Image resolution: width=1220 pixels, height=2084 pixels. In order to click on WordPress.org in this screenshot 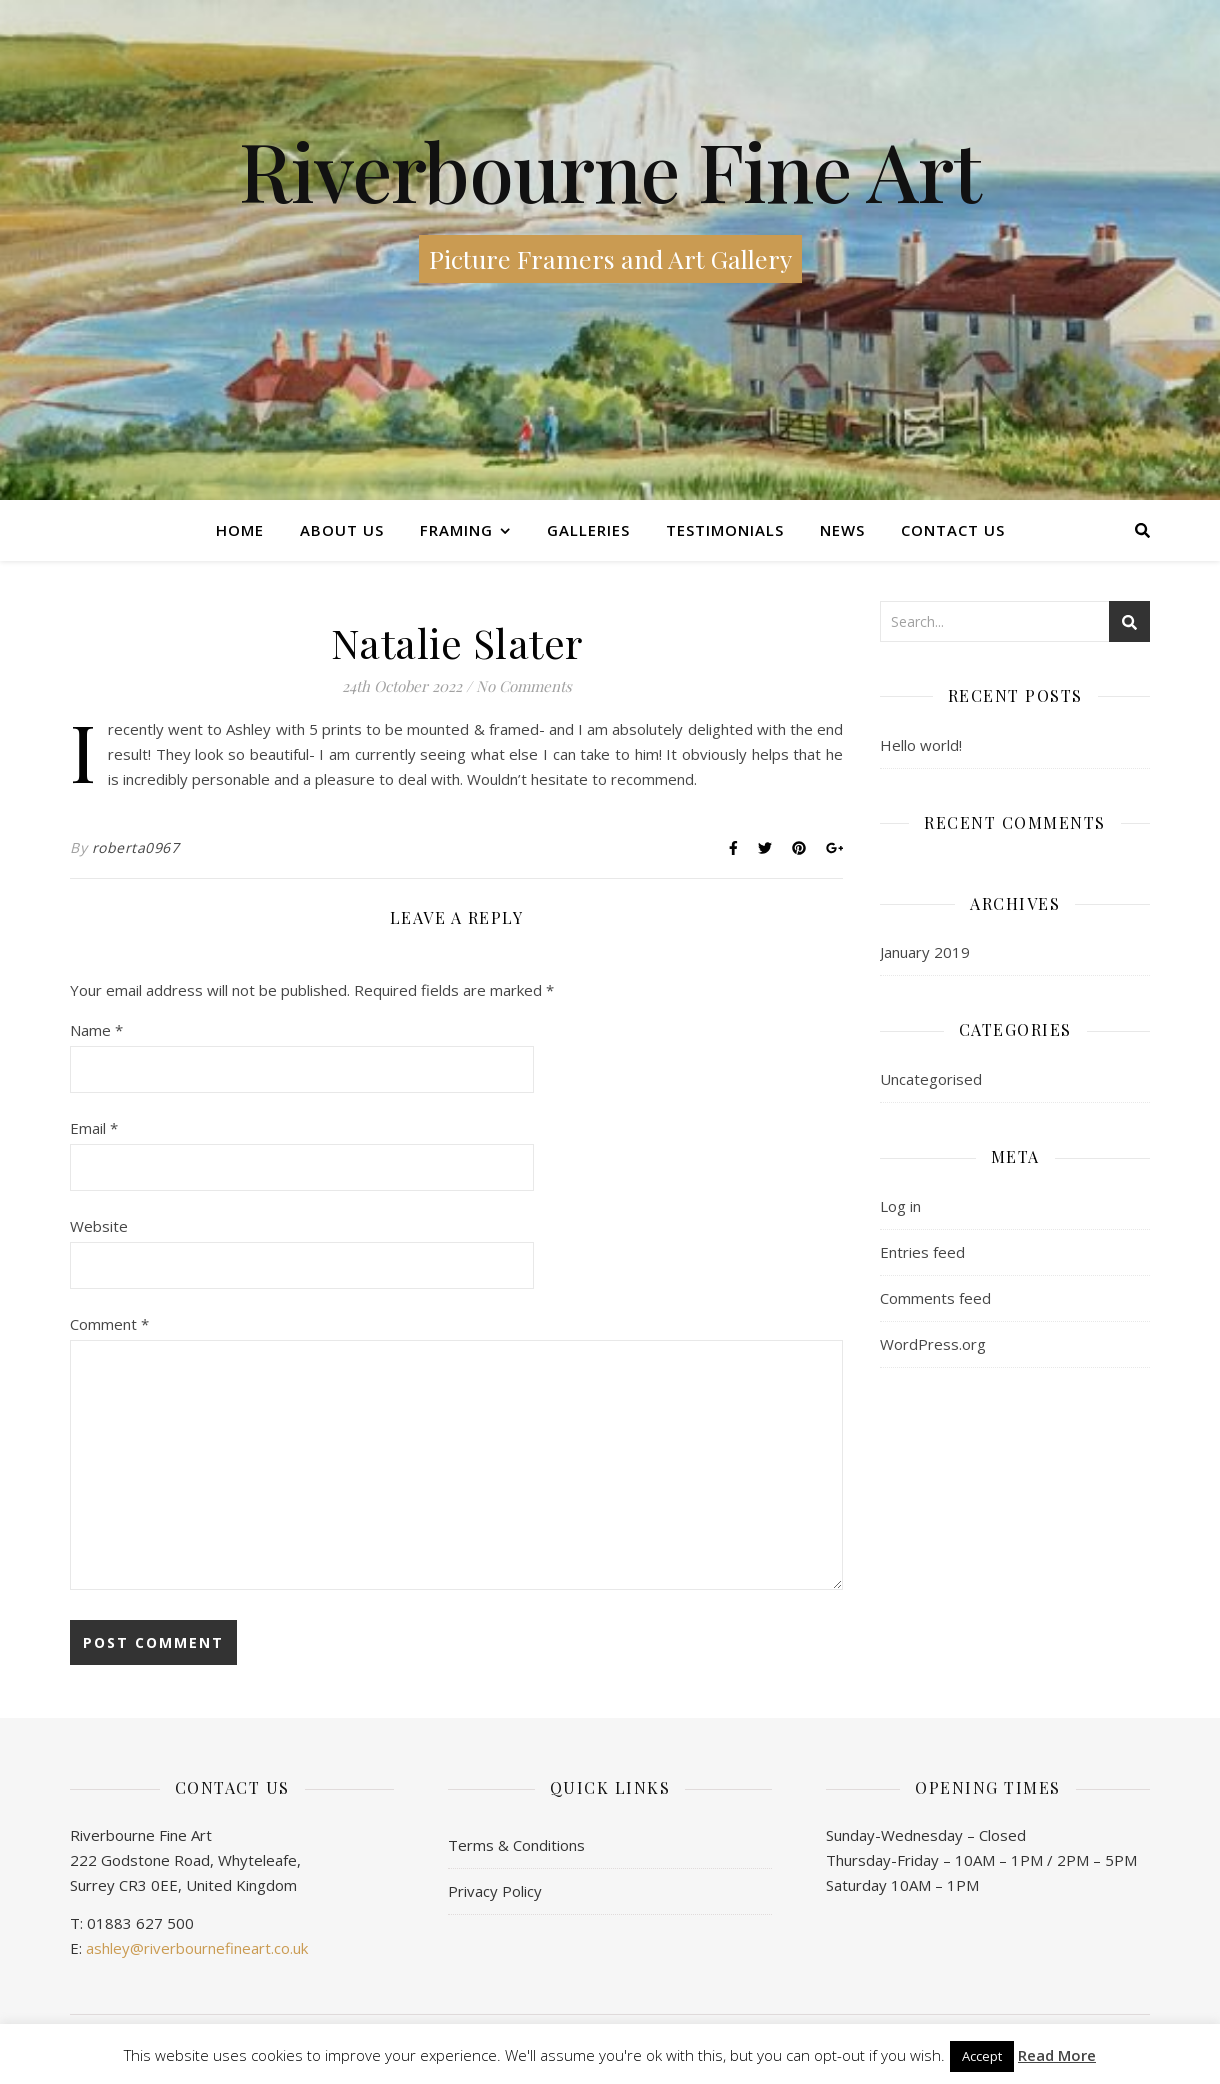, I will do `click(933, 1344)`.